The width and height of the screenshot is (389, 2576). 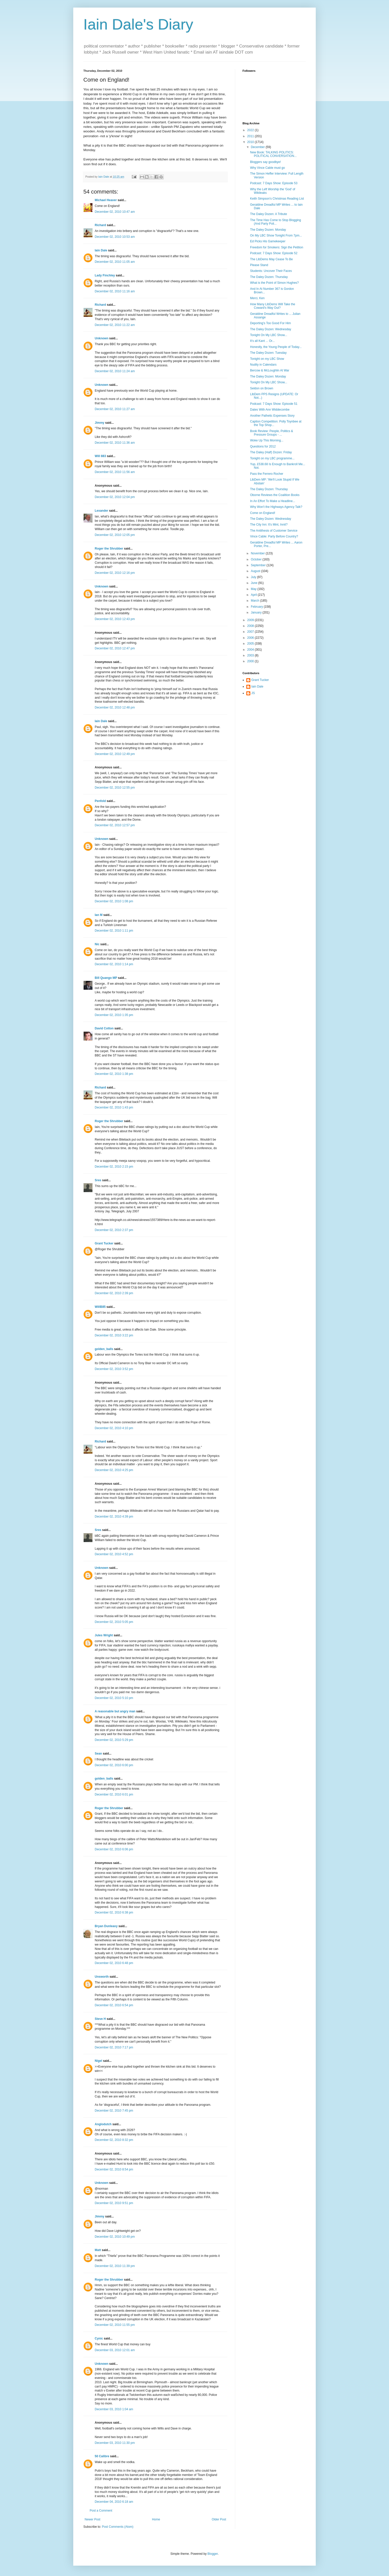 What do you see at coordinates (251, 130) in the screenshot?
I see `2022` at bounding box center [251, 130].